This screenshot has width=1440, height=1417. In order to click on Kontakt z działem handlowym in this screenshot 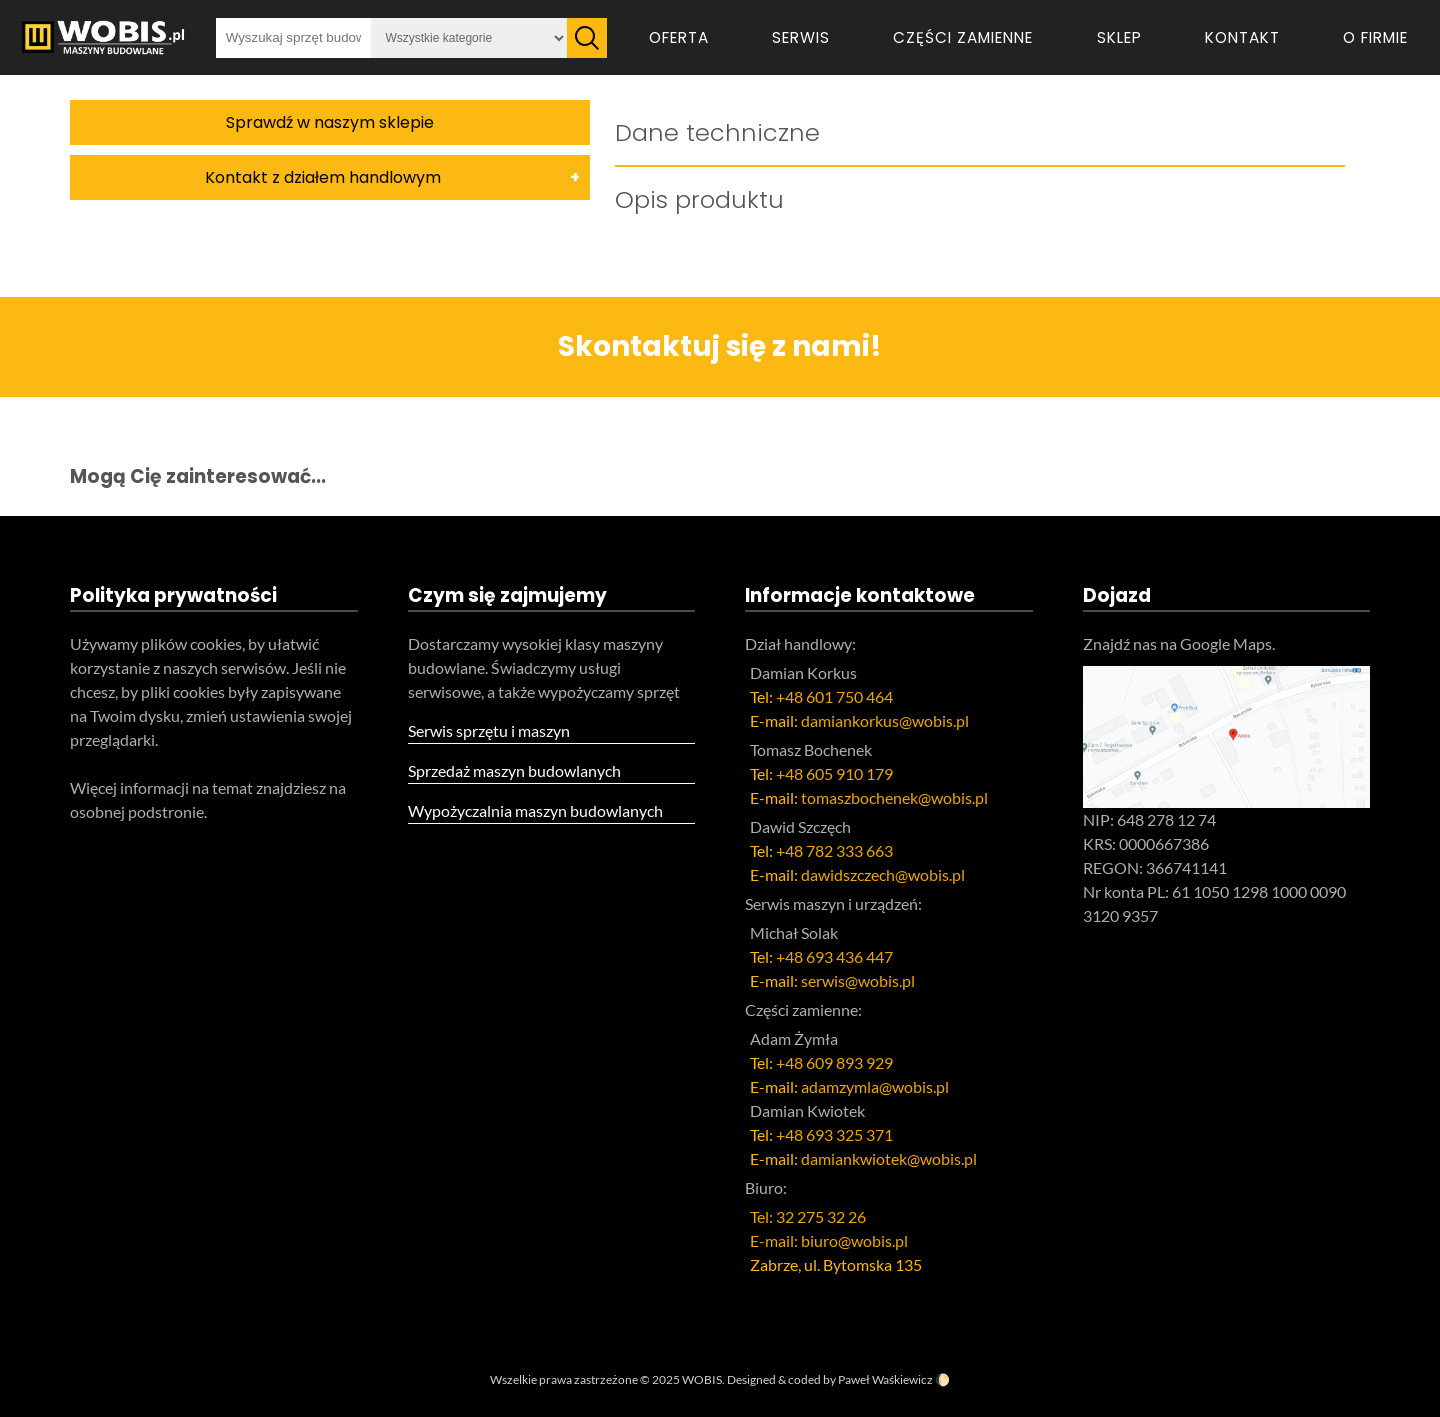, I will do `click(323, 177)`.